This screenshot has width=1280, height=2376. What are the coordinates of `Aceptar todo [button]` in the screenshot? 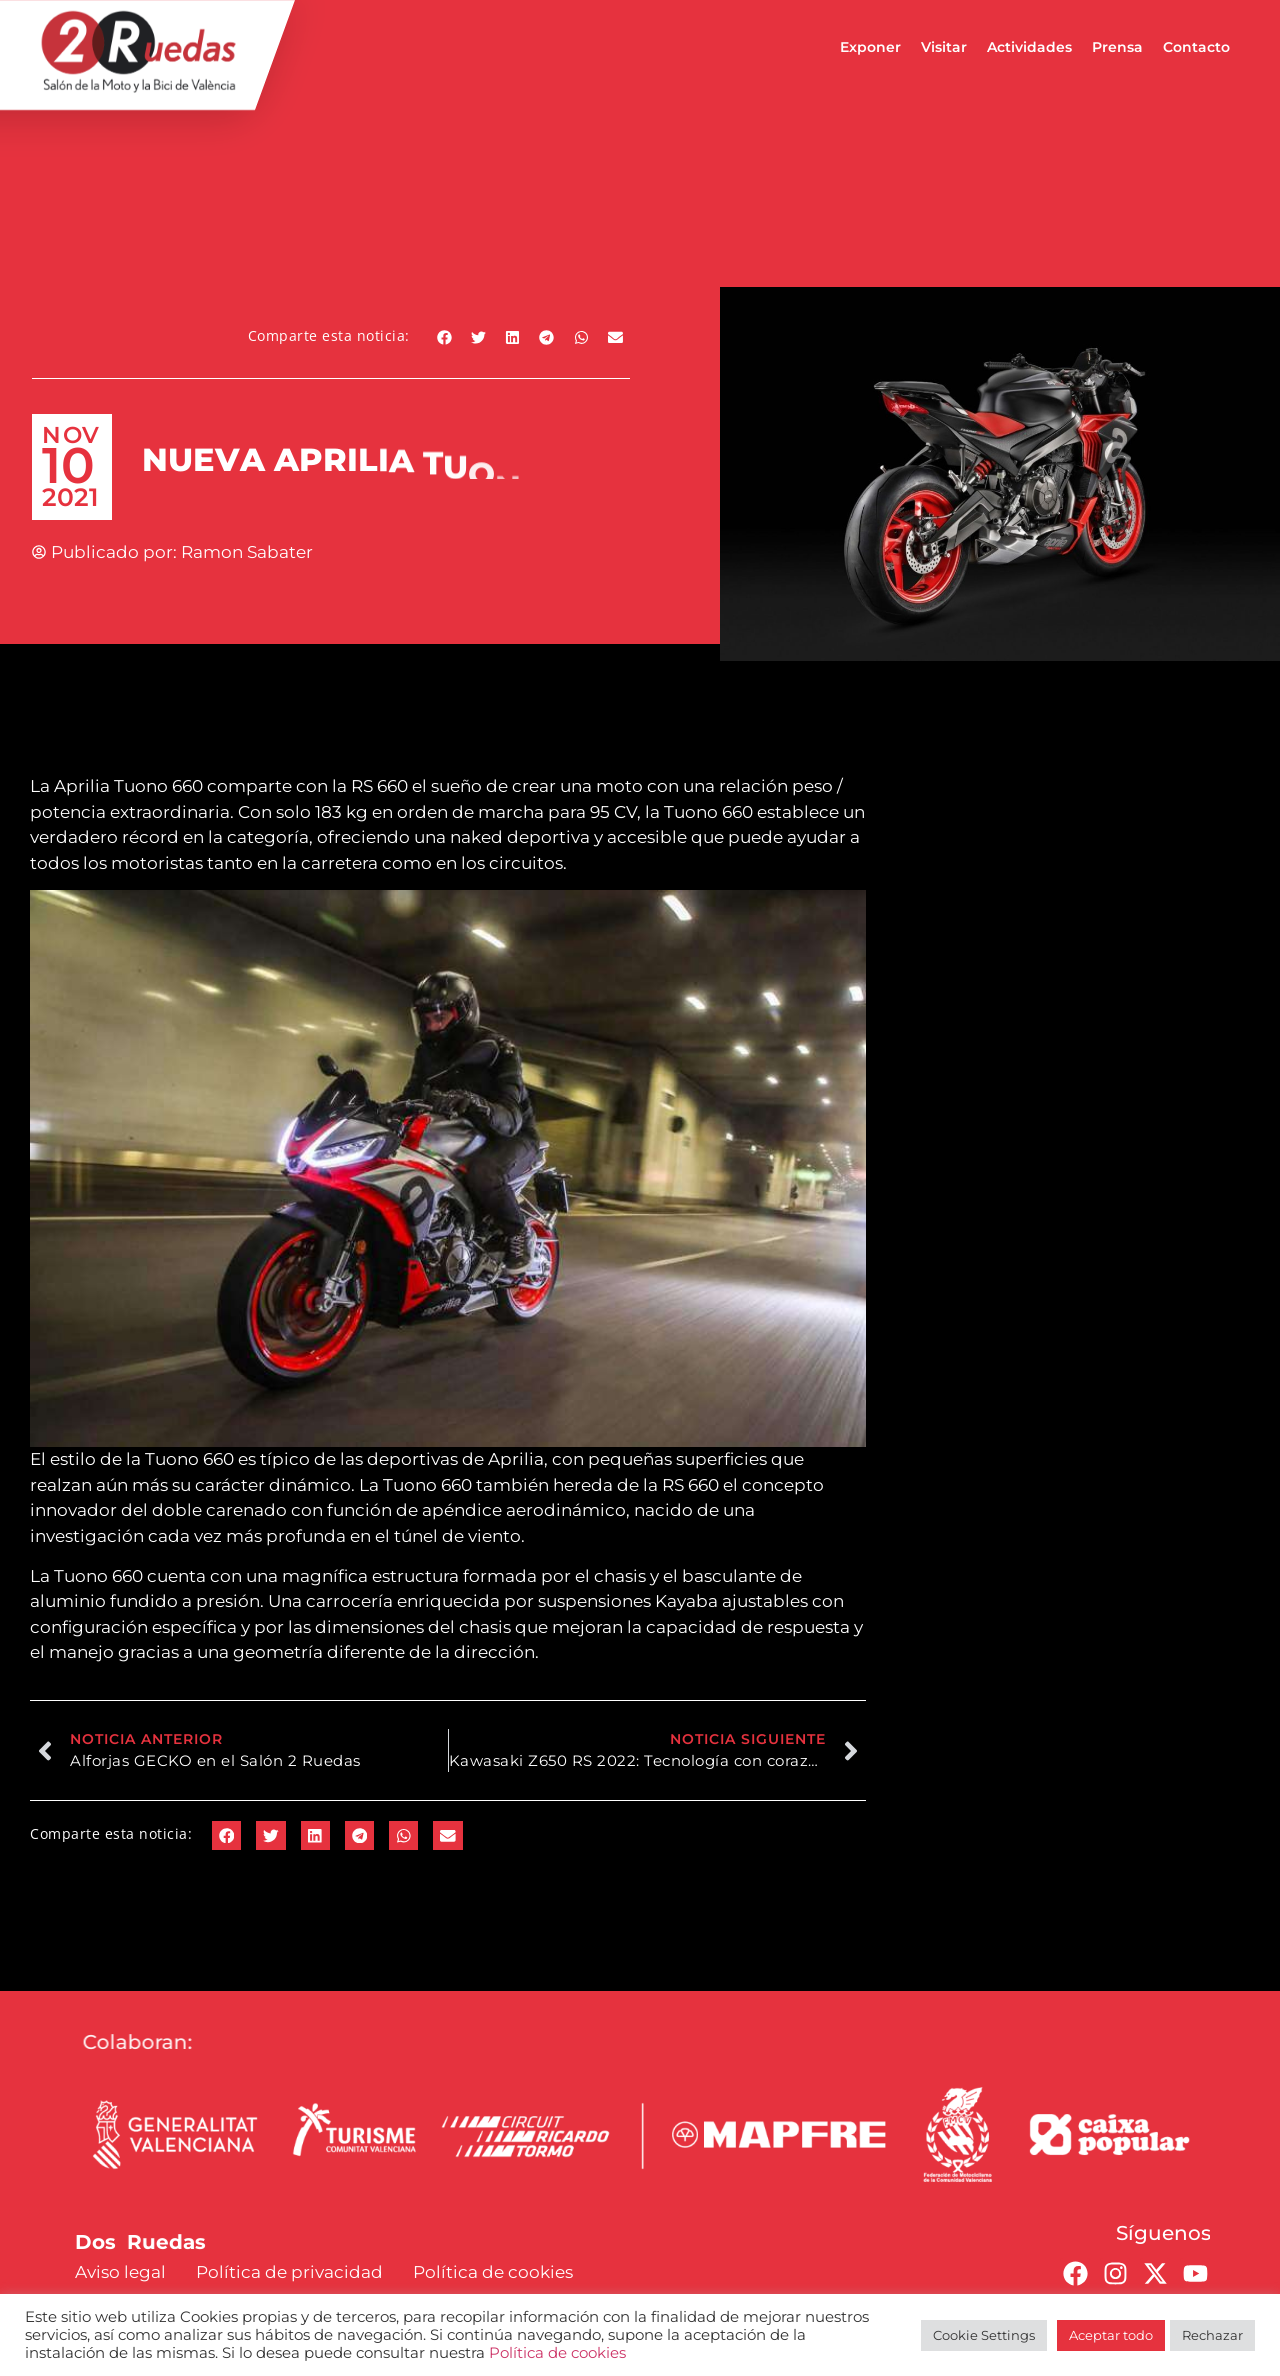 It's located at (1111, 2335).